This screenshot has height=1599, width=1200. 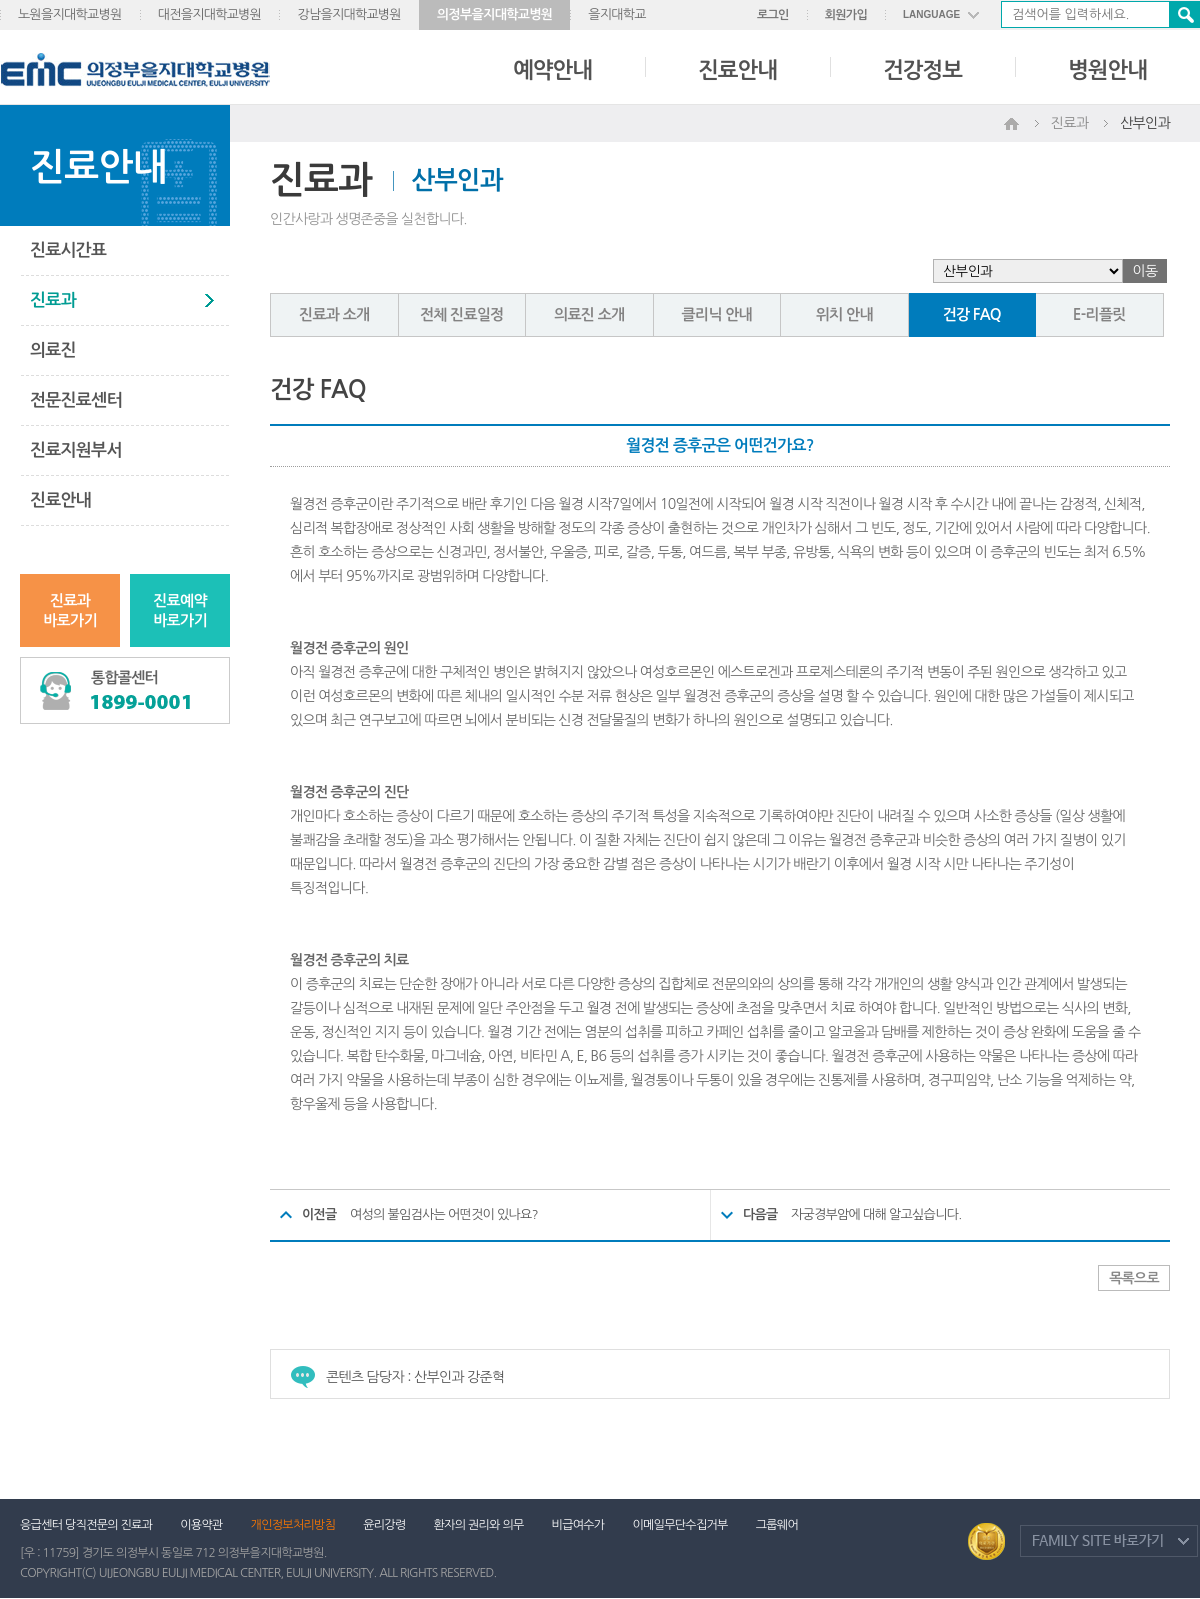 What do you see at coordinates (1145, 271) in the screenshot?
I see `이동` at bounding box center [1145, 271].